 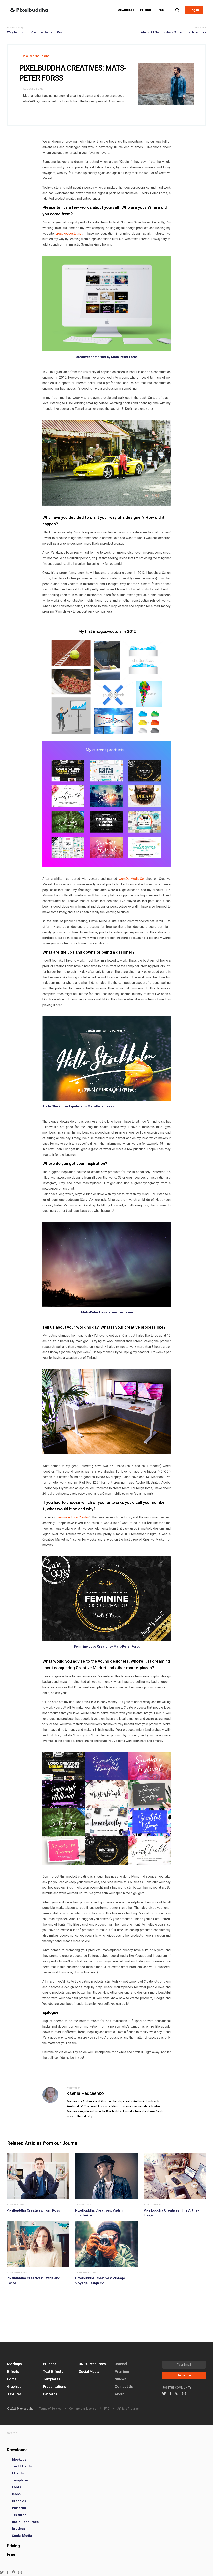 I want to click on Graphics, so click(x=14, y=2386).